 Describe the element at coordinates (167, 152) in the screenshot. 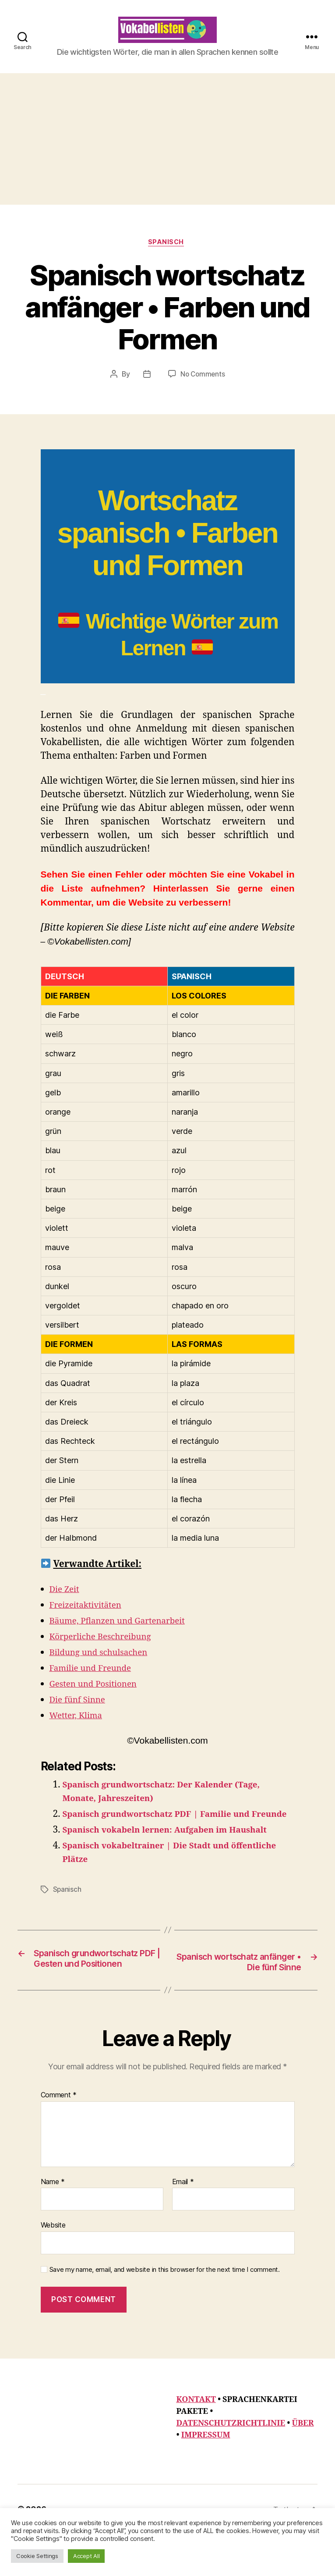

I see `[Advertisement]` at that location.